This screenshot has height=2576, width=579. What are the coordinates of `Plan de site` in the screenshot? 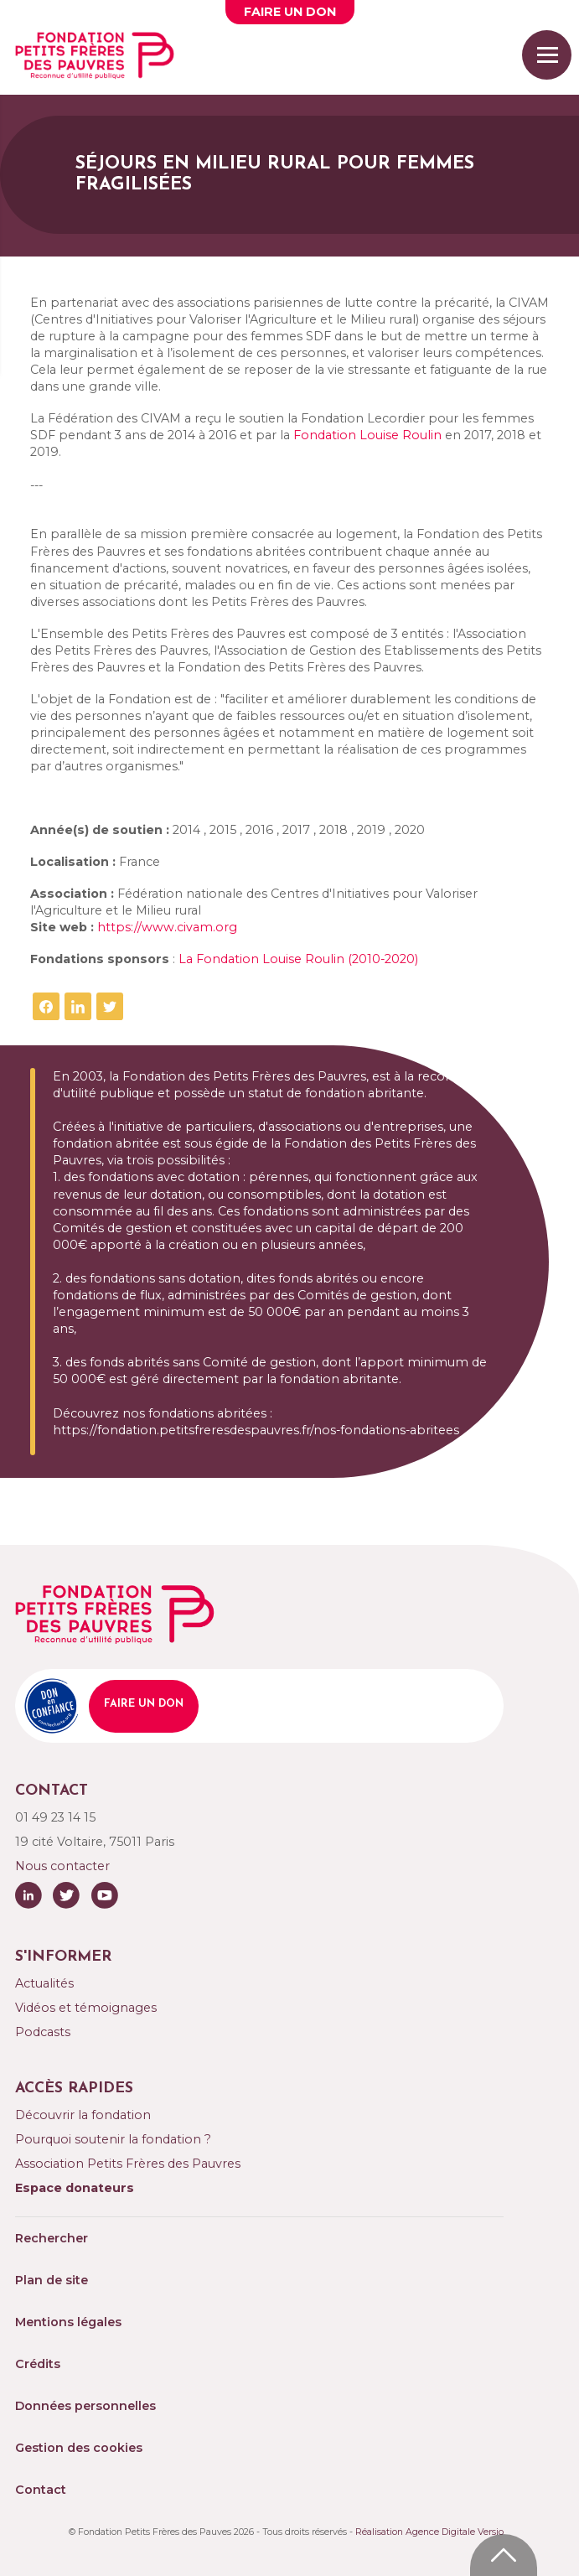 It's located at (51, 2280).